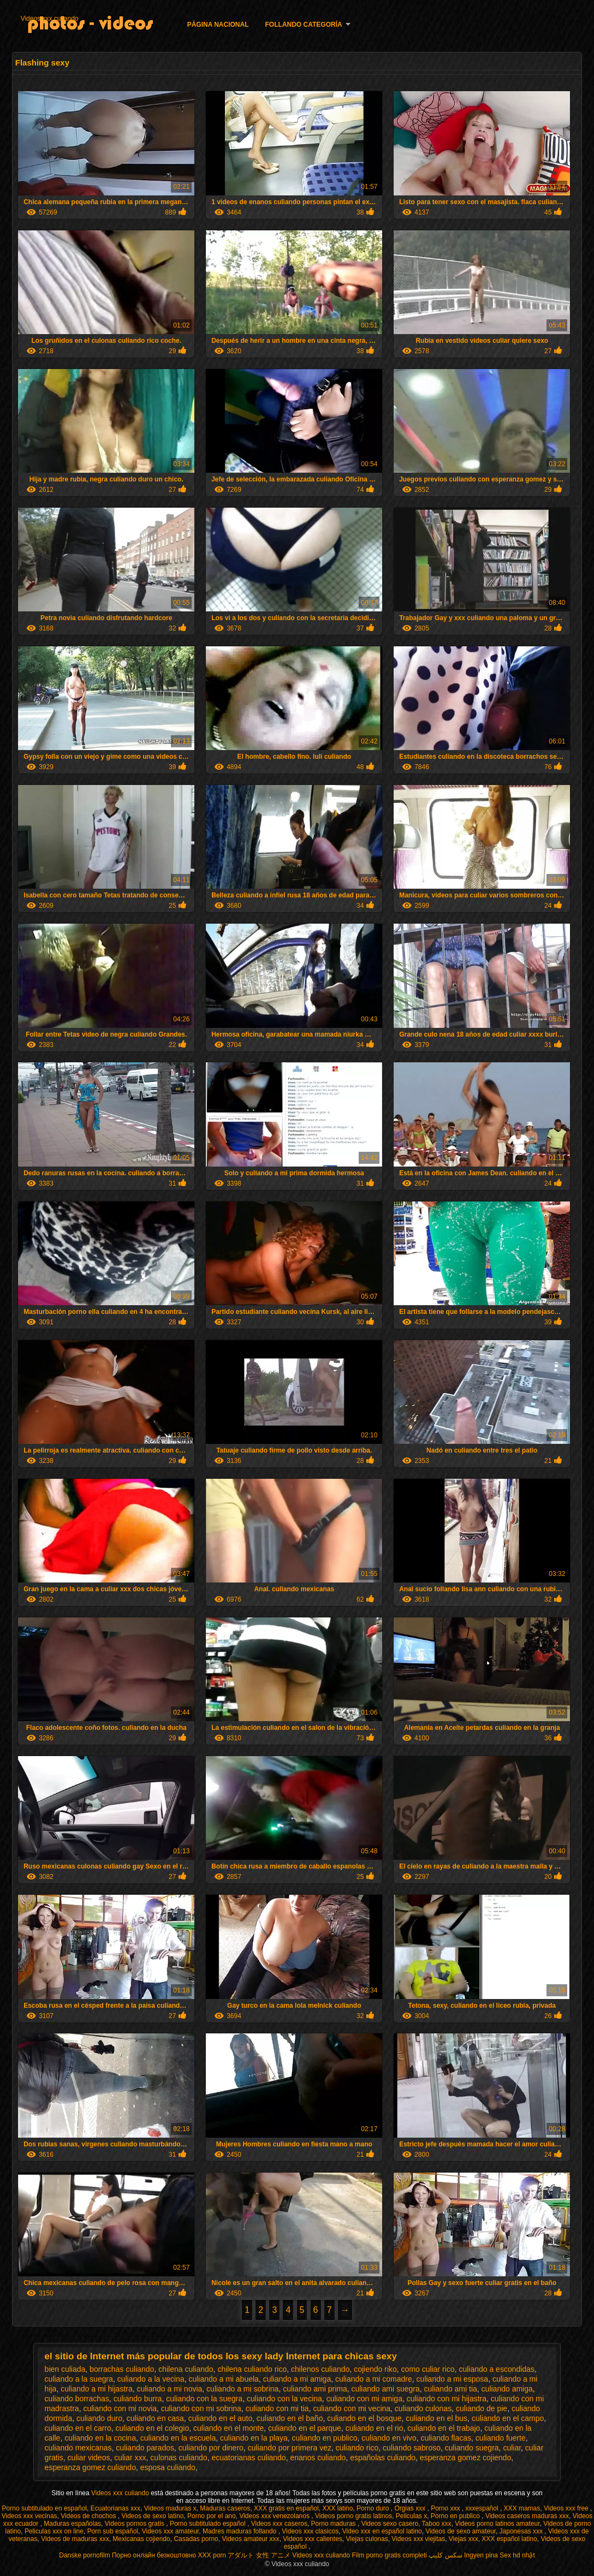 The image size is (594, 2576). I want to click on culiando con mi novia, so click(120, 2408).